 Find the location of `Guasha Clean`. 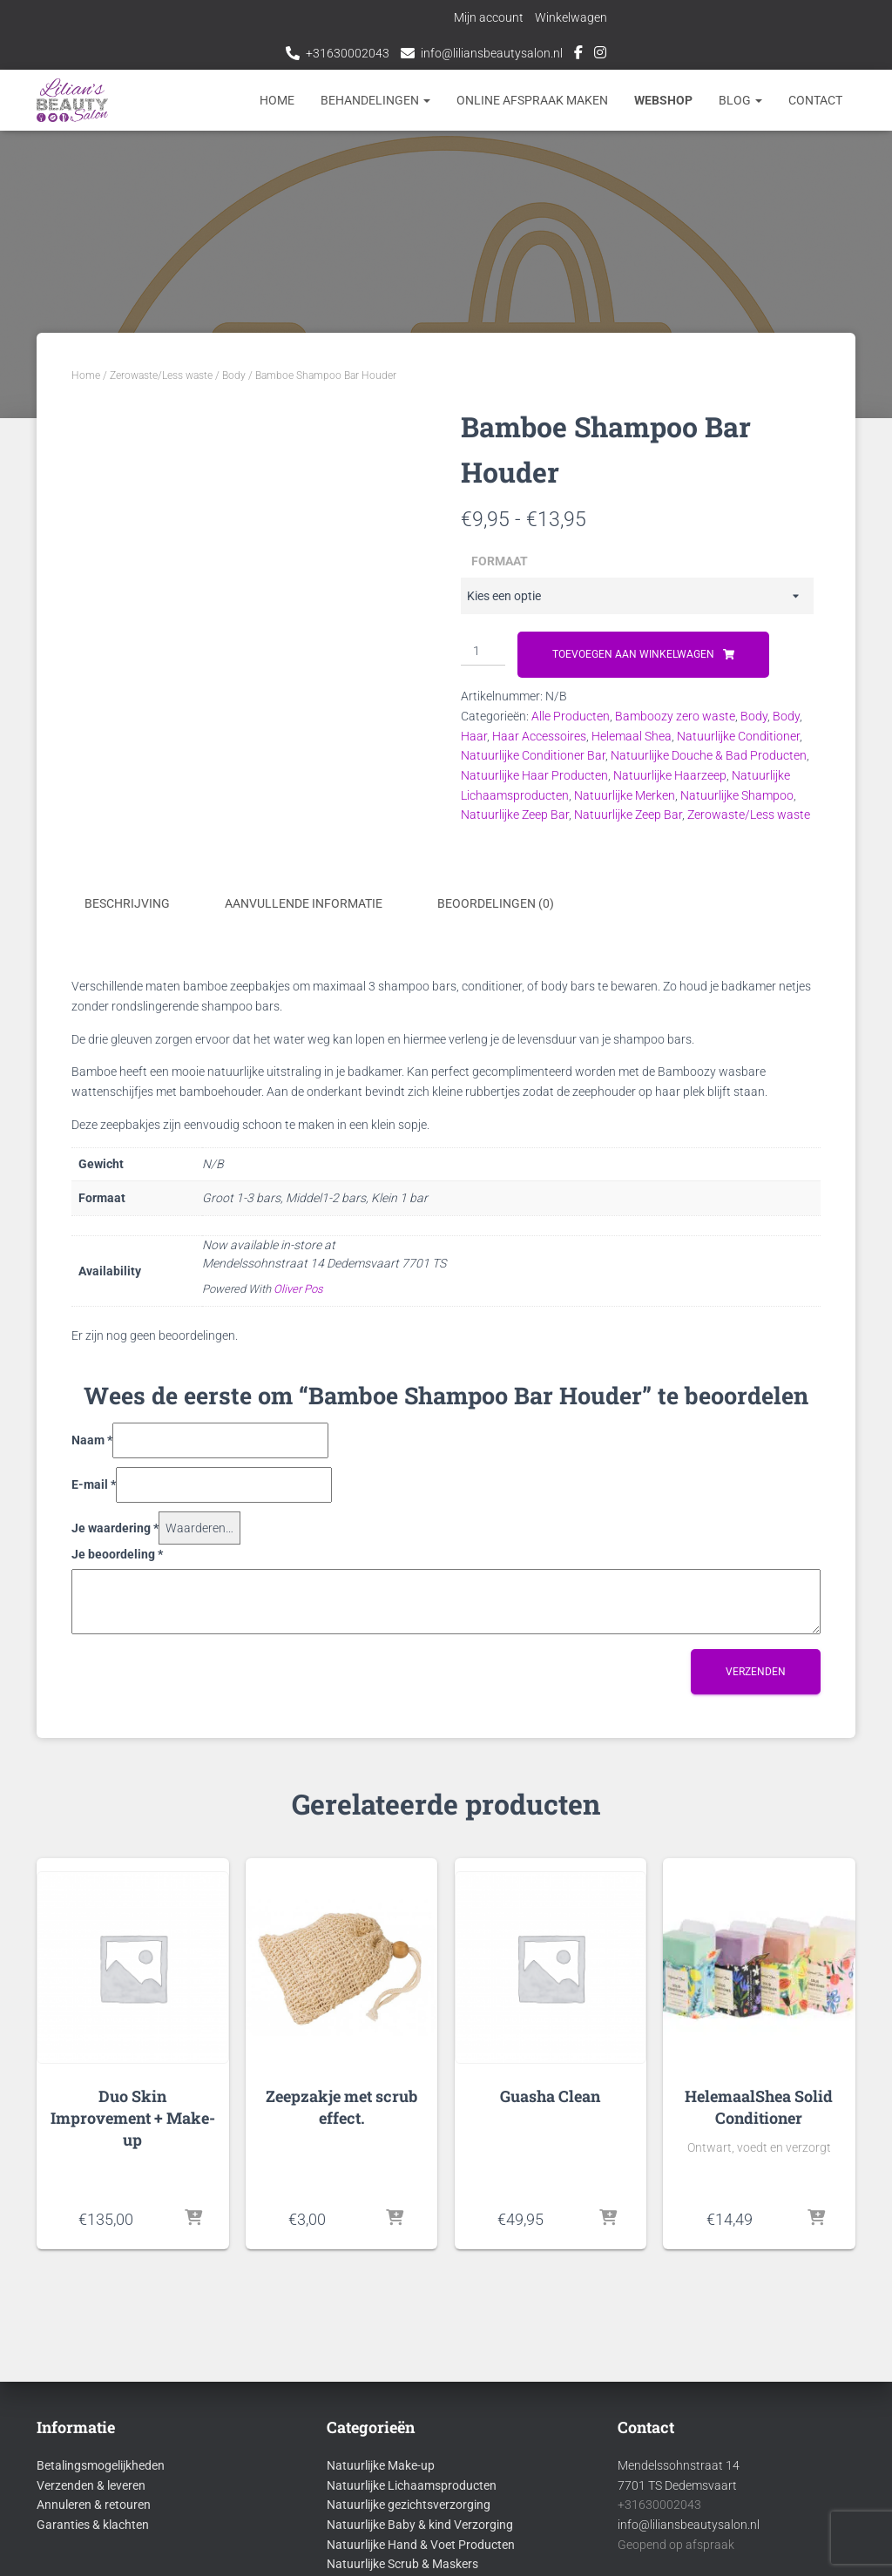

Guasha Clean is located at coordinates (550, 2095).